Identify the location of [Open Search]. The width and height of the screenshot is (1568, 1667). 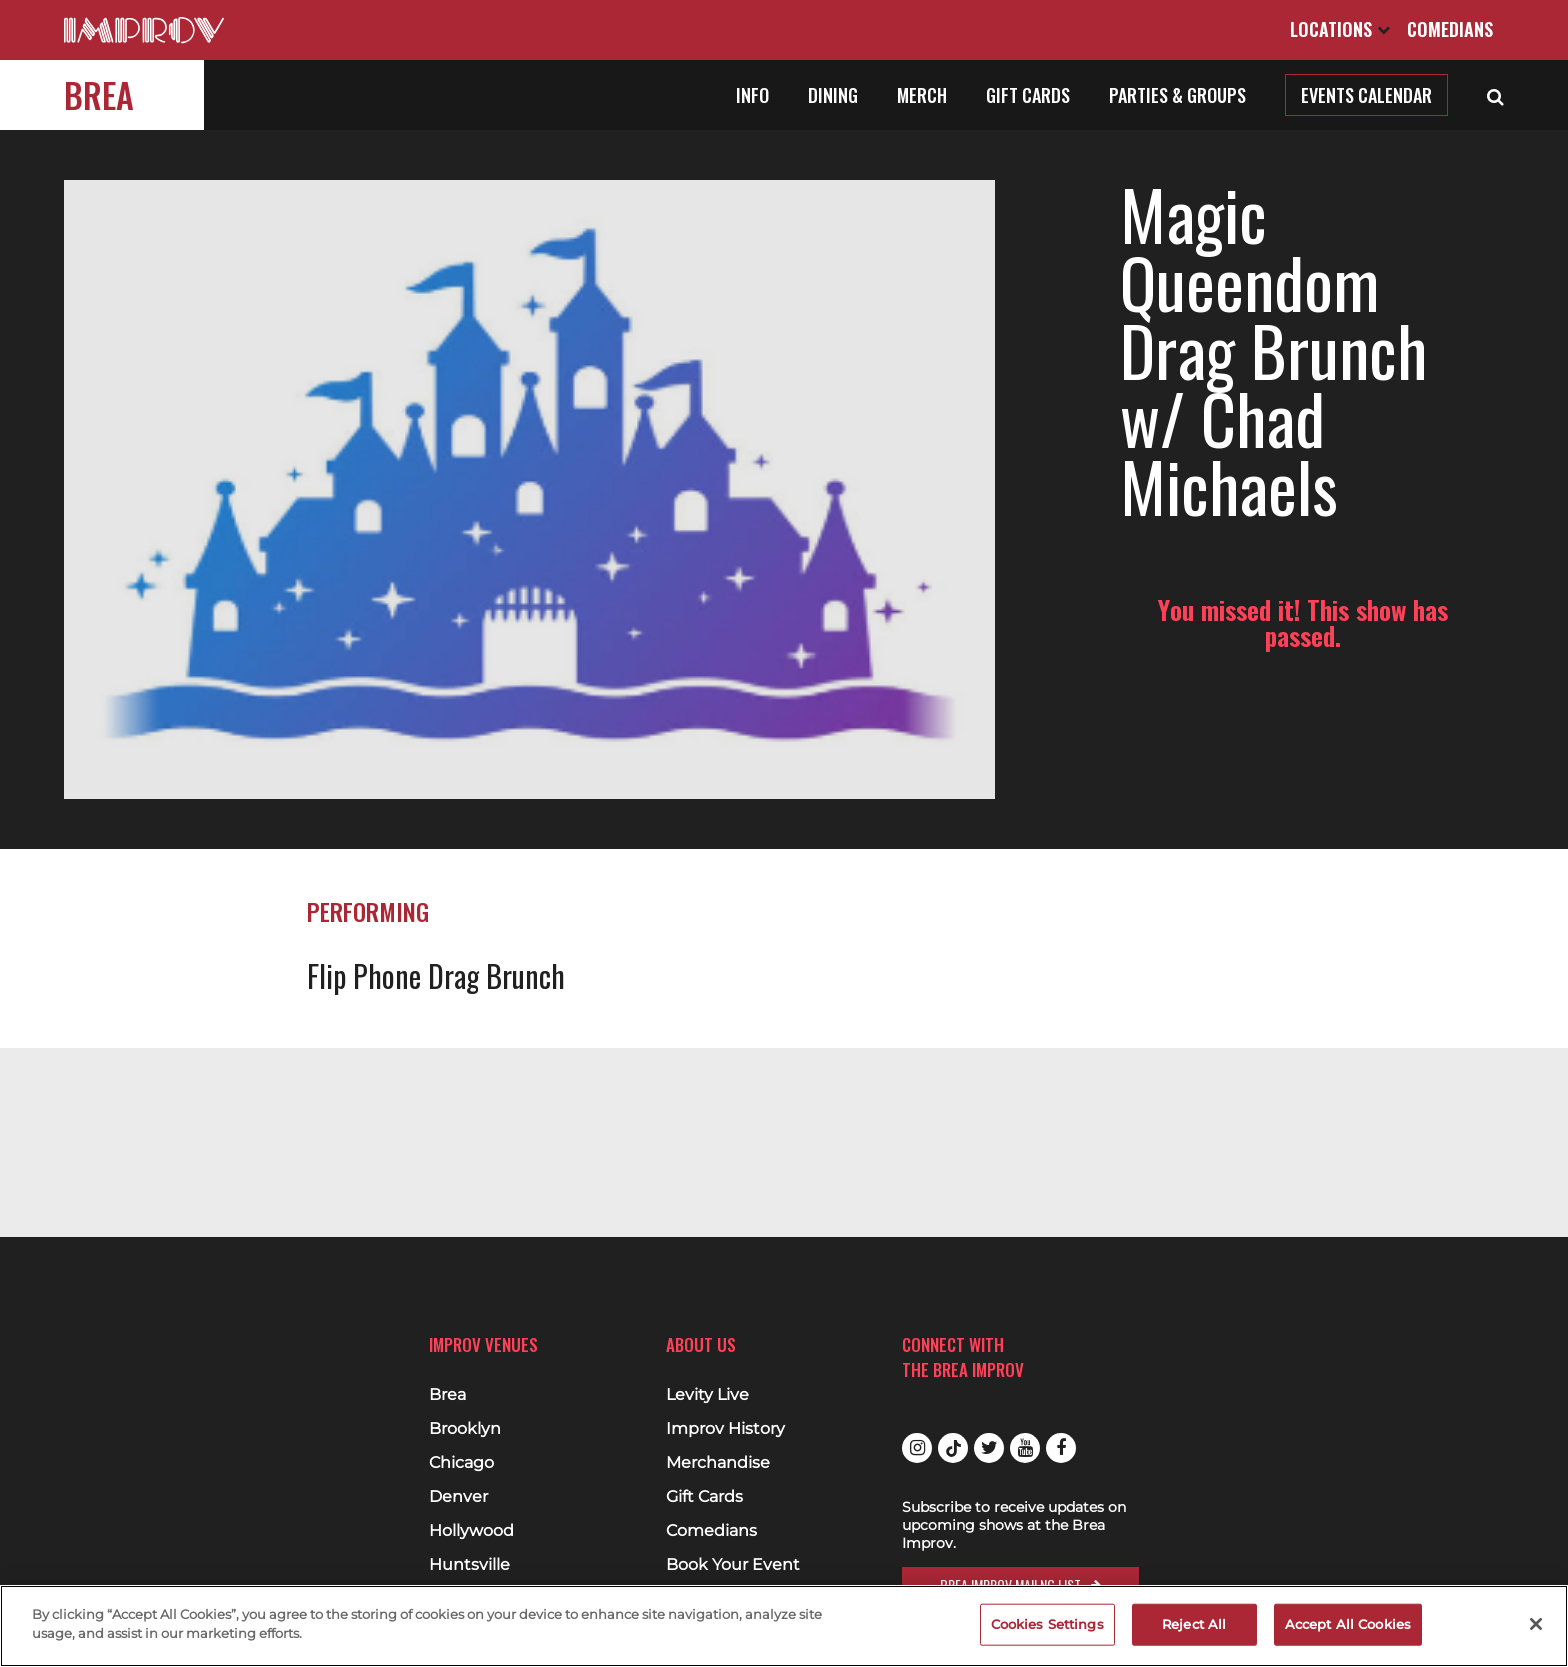
(1495, 95).